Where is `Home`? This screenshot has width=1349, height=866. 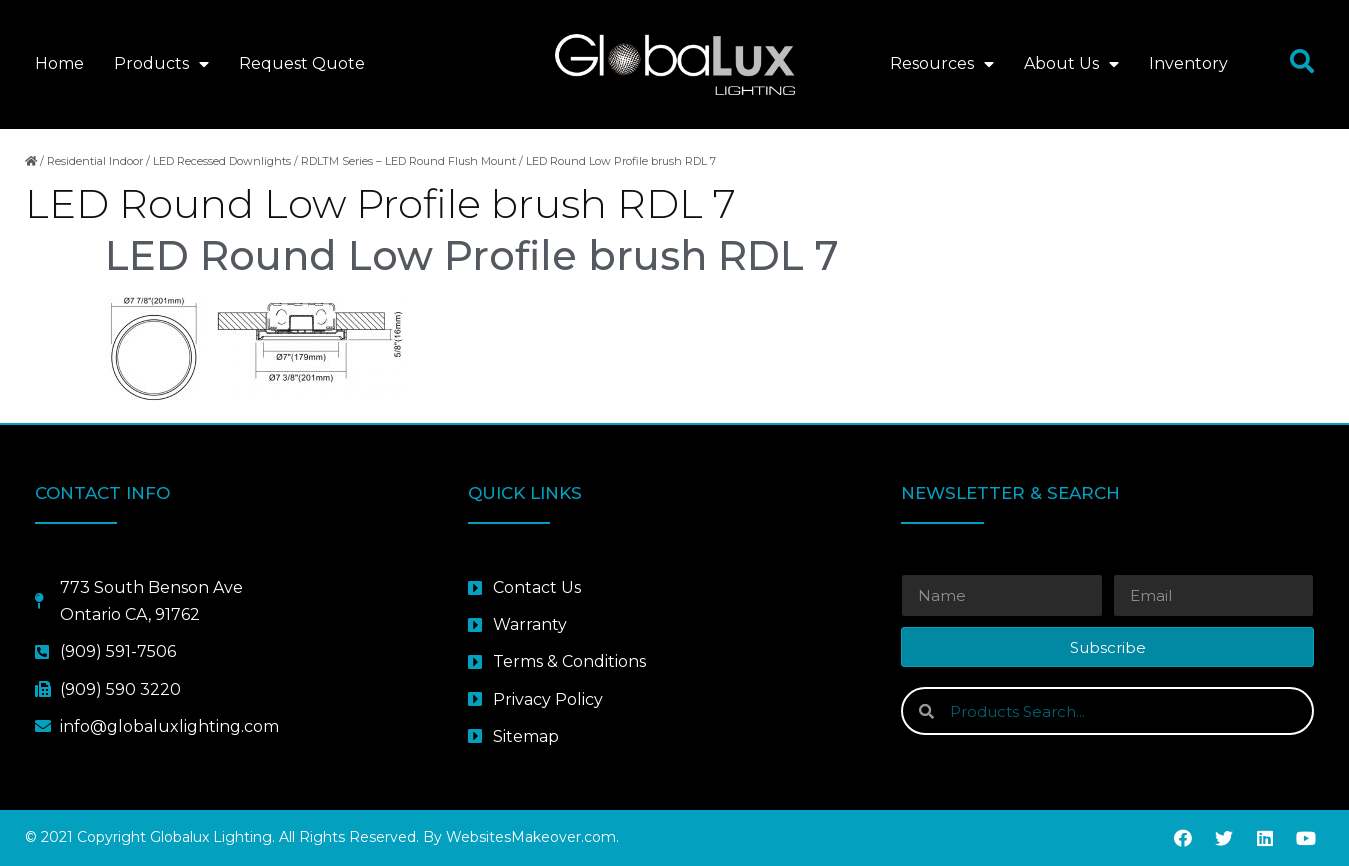
Home is located at coordinates (59, 63).